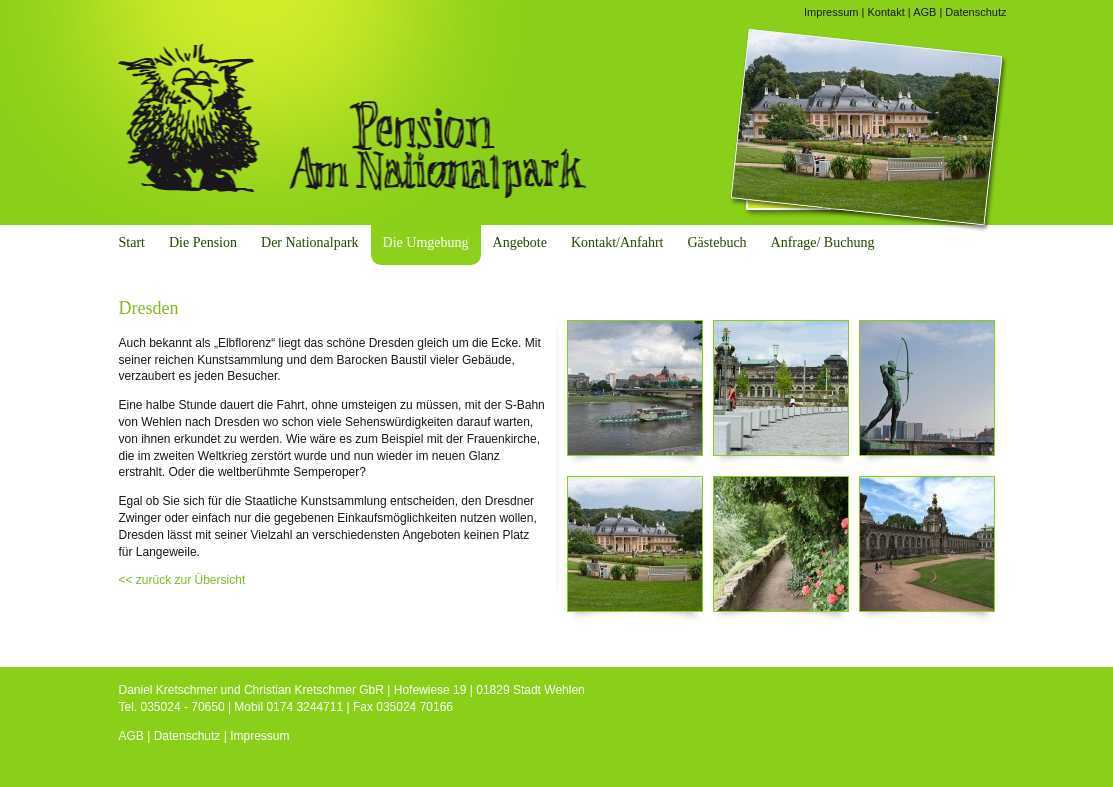  What do you see at coordinates (310, 242) in the screenshot?
I see `Der Nationalpark` at bounding box center [310, 242].